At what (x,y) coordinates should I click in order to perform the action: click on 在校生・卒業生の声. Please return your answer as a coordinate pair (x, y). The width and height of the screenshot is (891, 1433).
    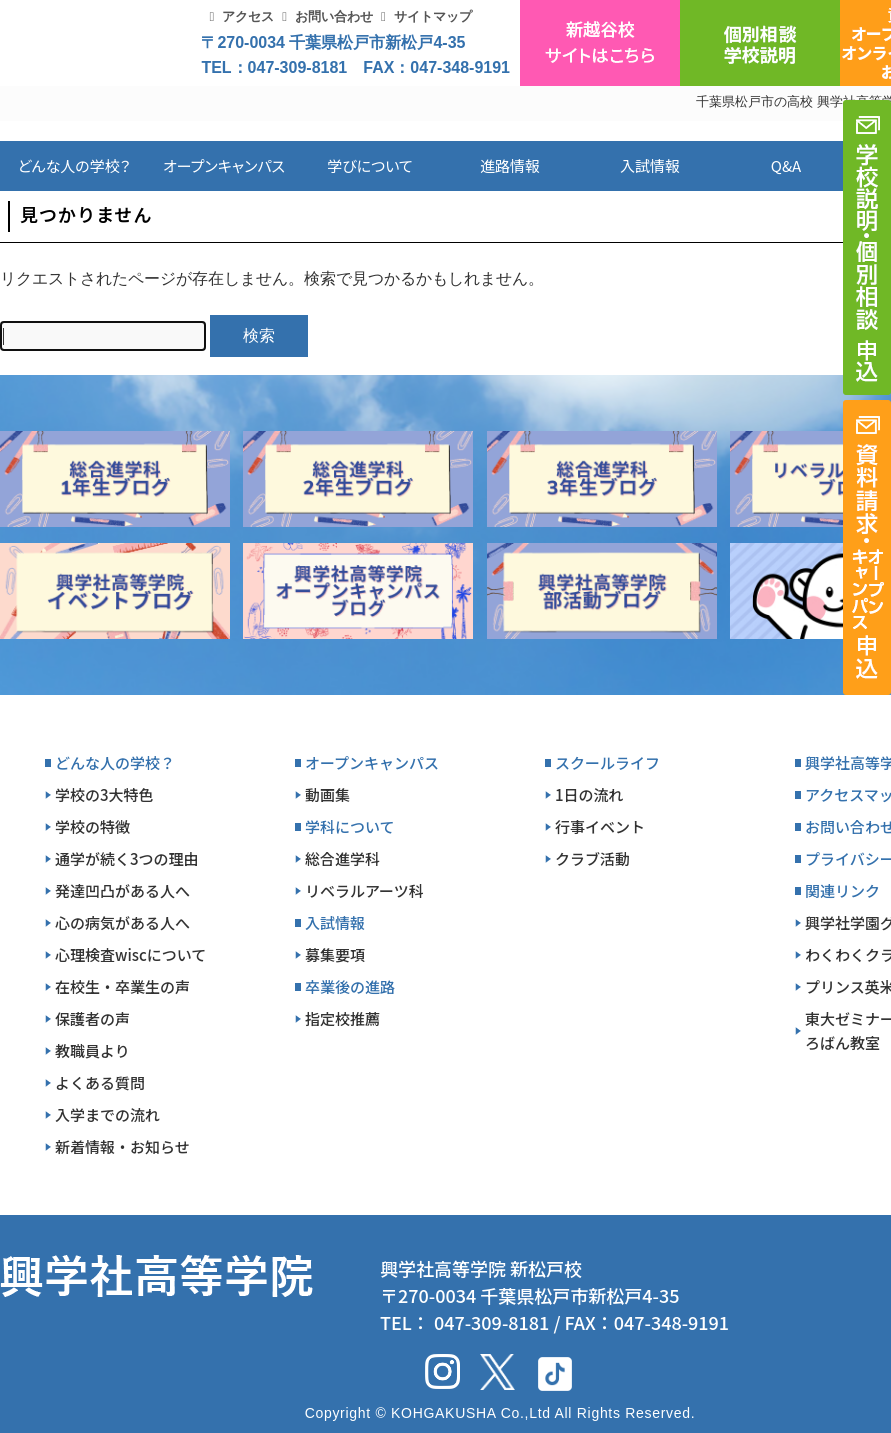
    Looking at the image, I should click on (122, 986).